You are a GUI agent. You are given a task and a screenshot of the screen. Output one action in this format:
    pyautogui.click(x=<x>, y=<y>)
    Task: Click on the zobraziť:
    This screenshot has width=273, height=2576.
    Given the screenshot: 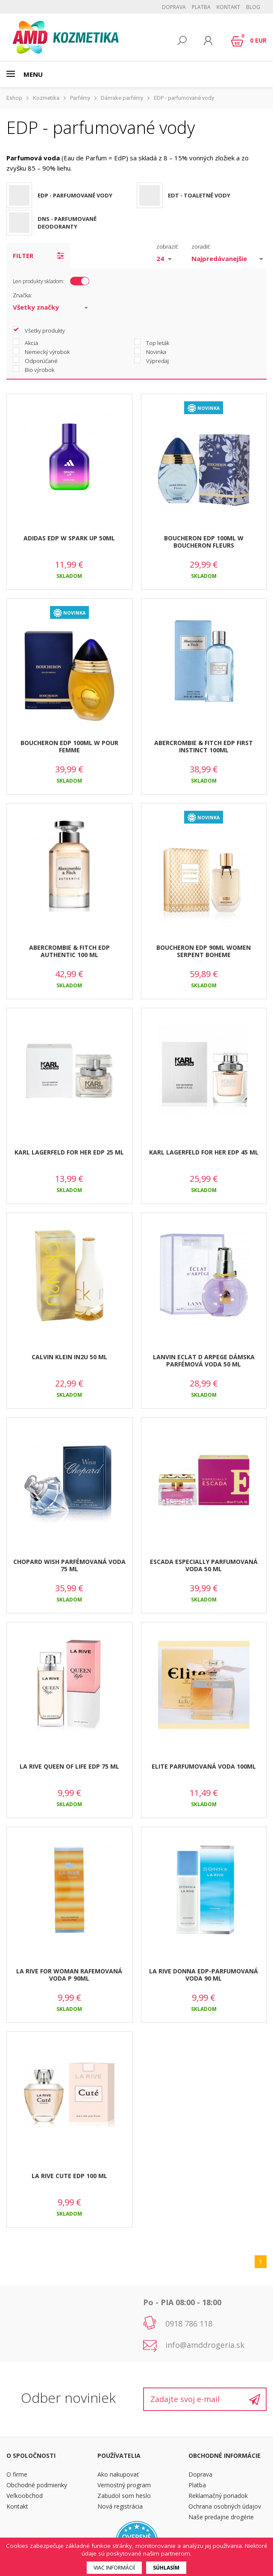 What is the action you would take?
    pyautogui.click(x=167, y=246)
    